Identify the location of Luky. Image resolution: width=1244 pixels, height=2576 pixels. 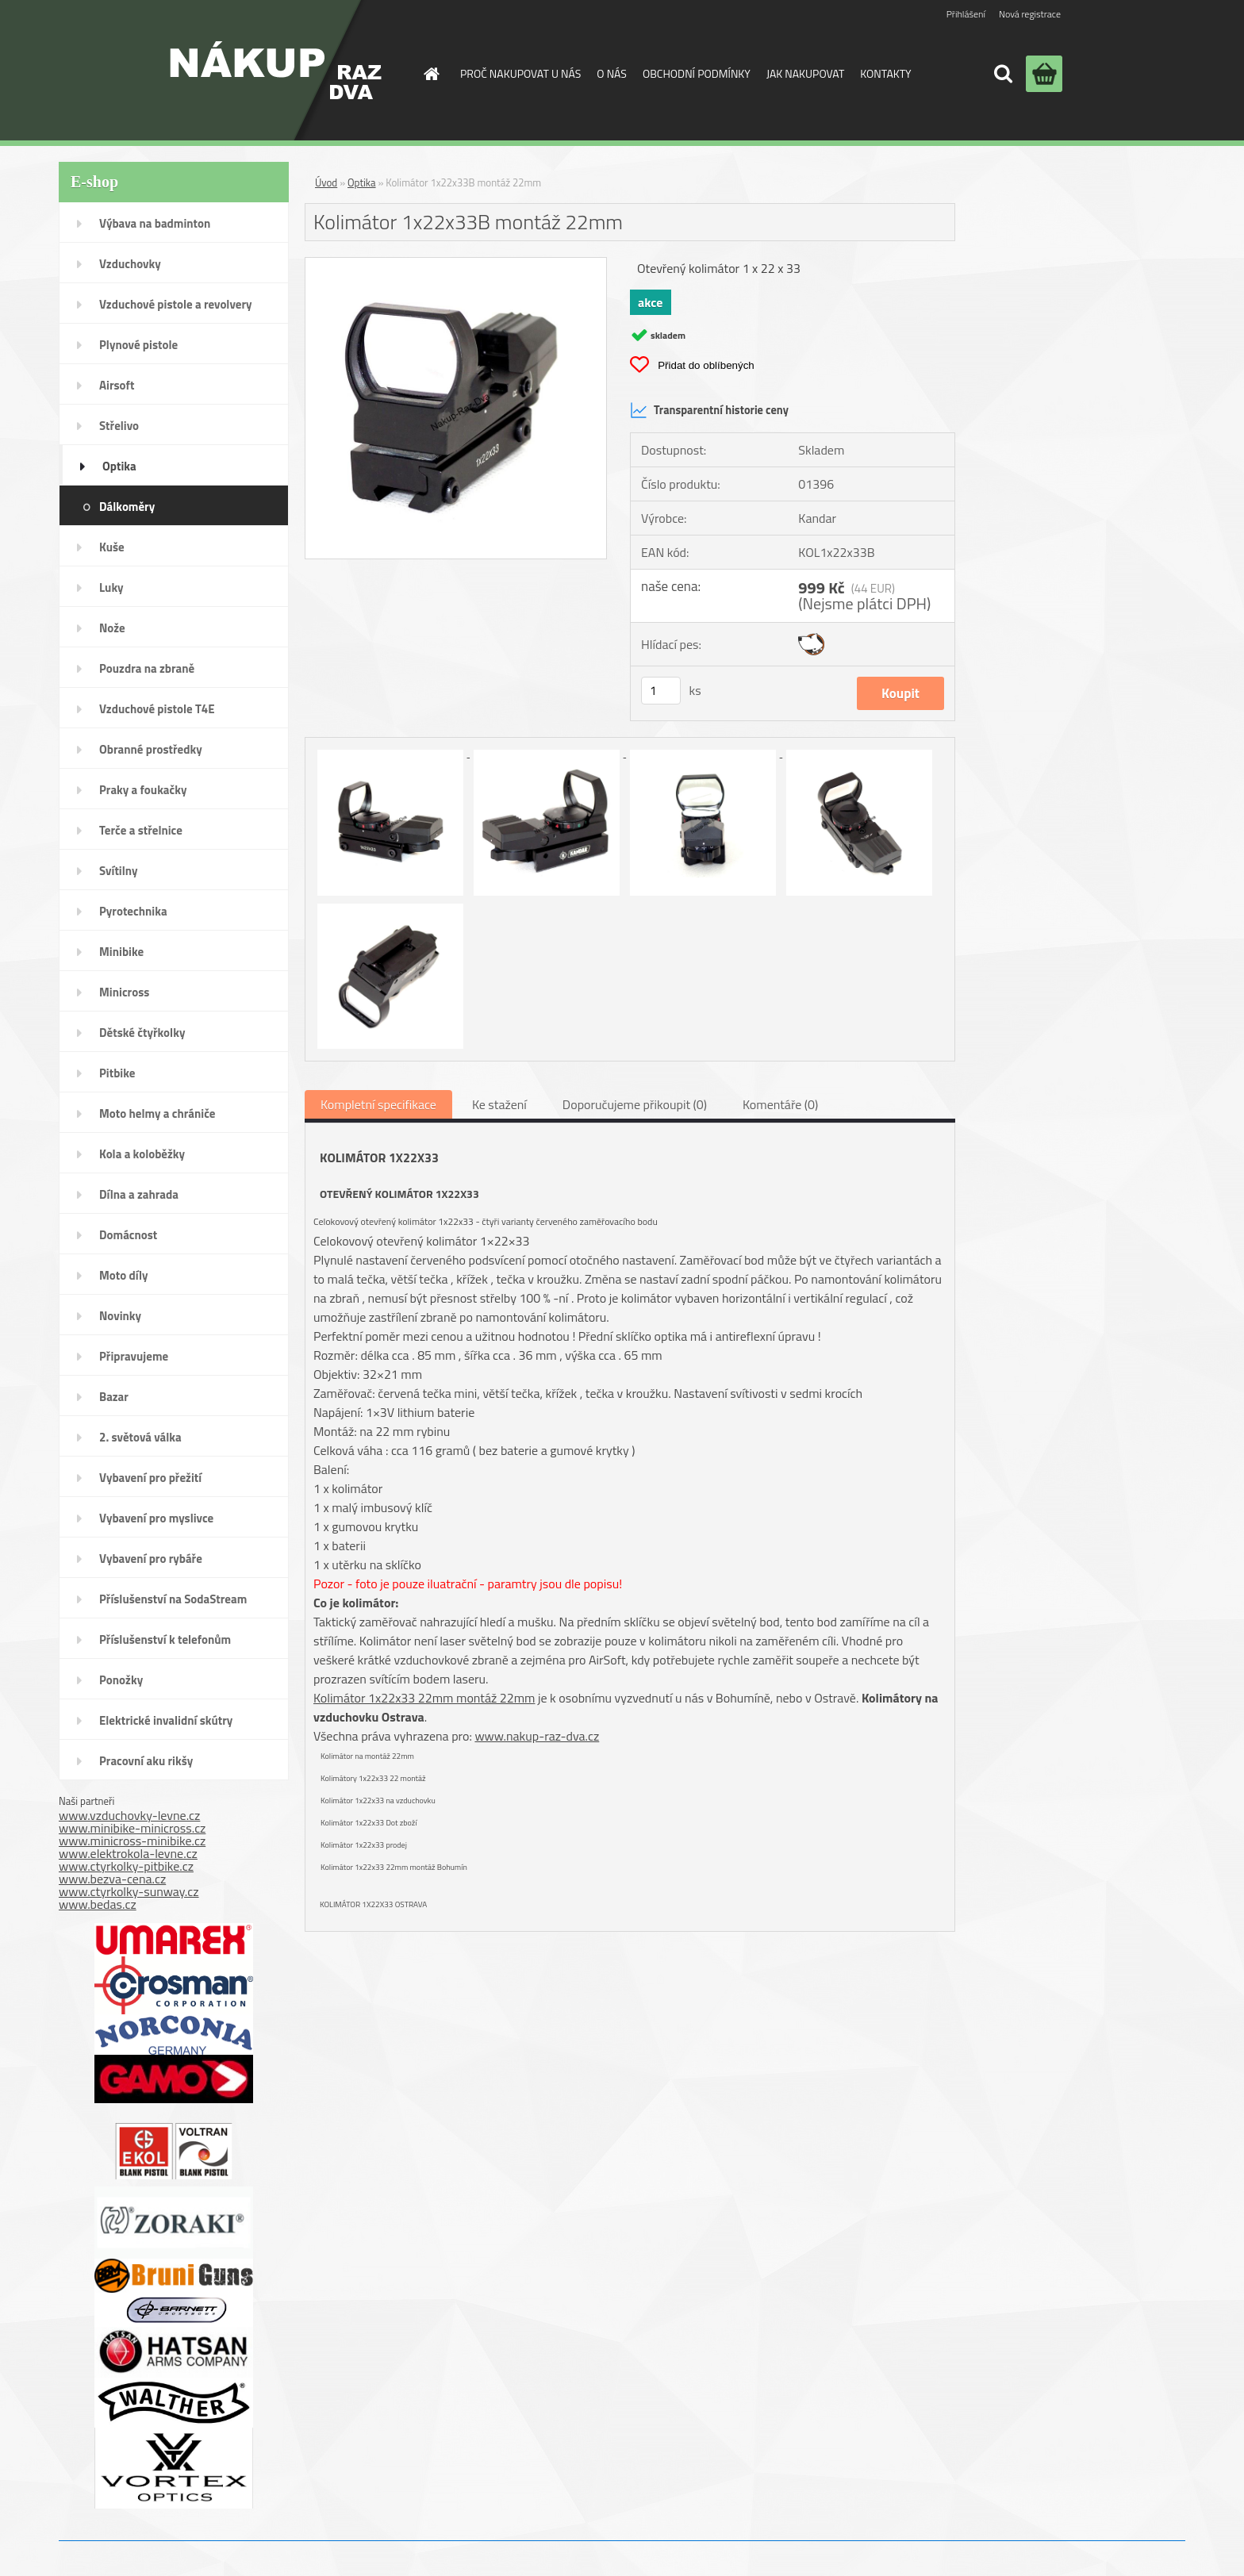
(111, 587).